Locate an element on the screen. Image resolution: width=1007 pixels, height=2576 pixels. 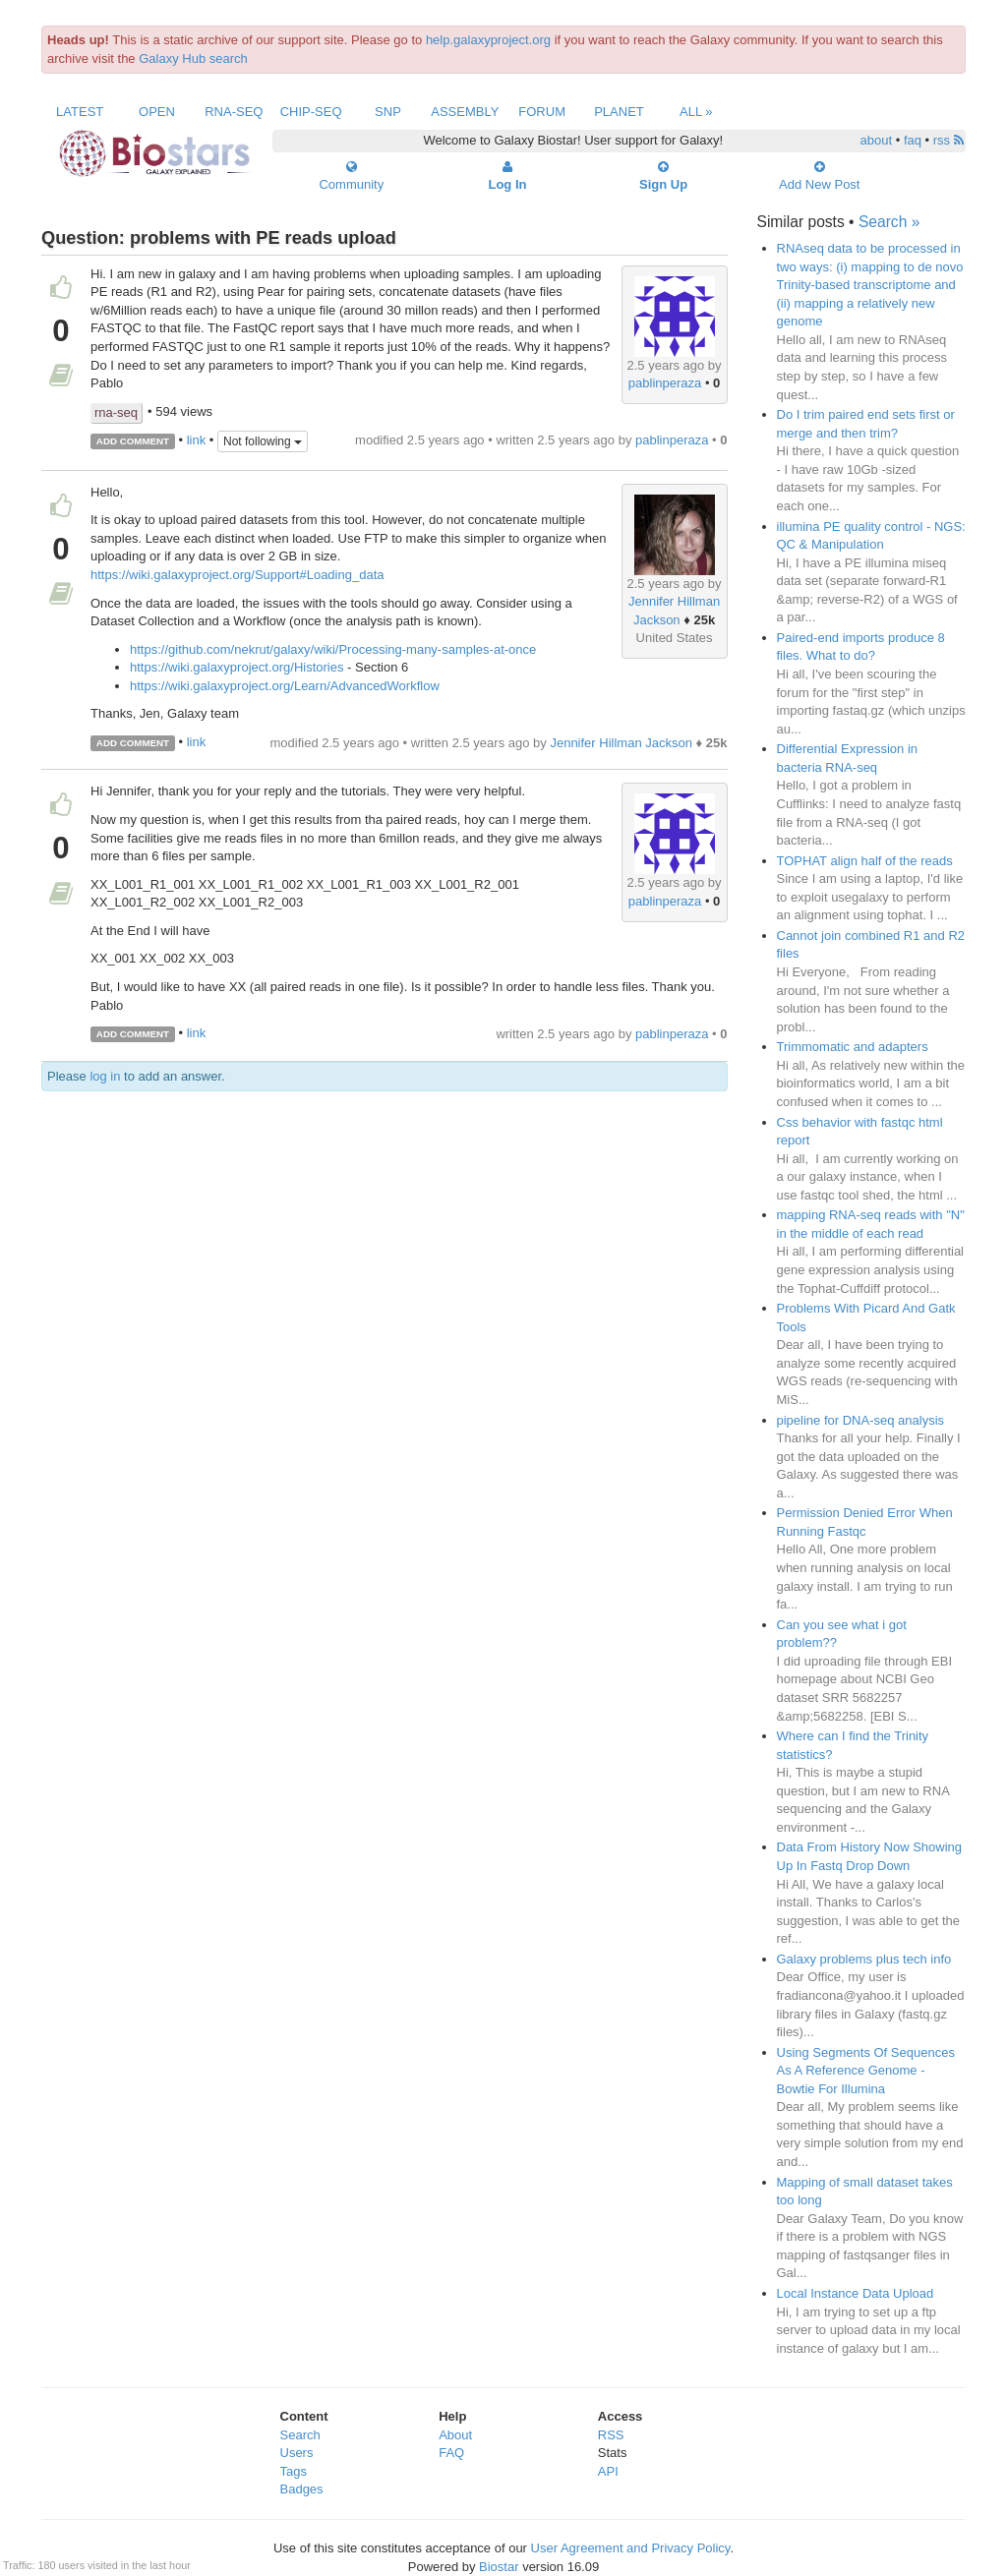
pipeline for DNA-seq analysis is located at coordinates (861, 1420).